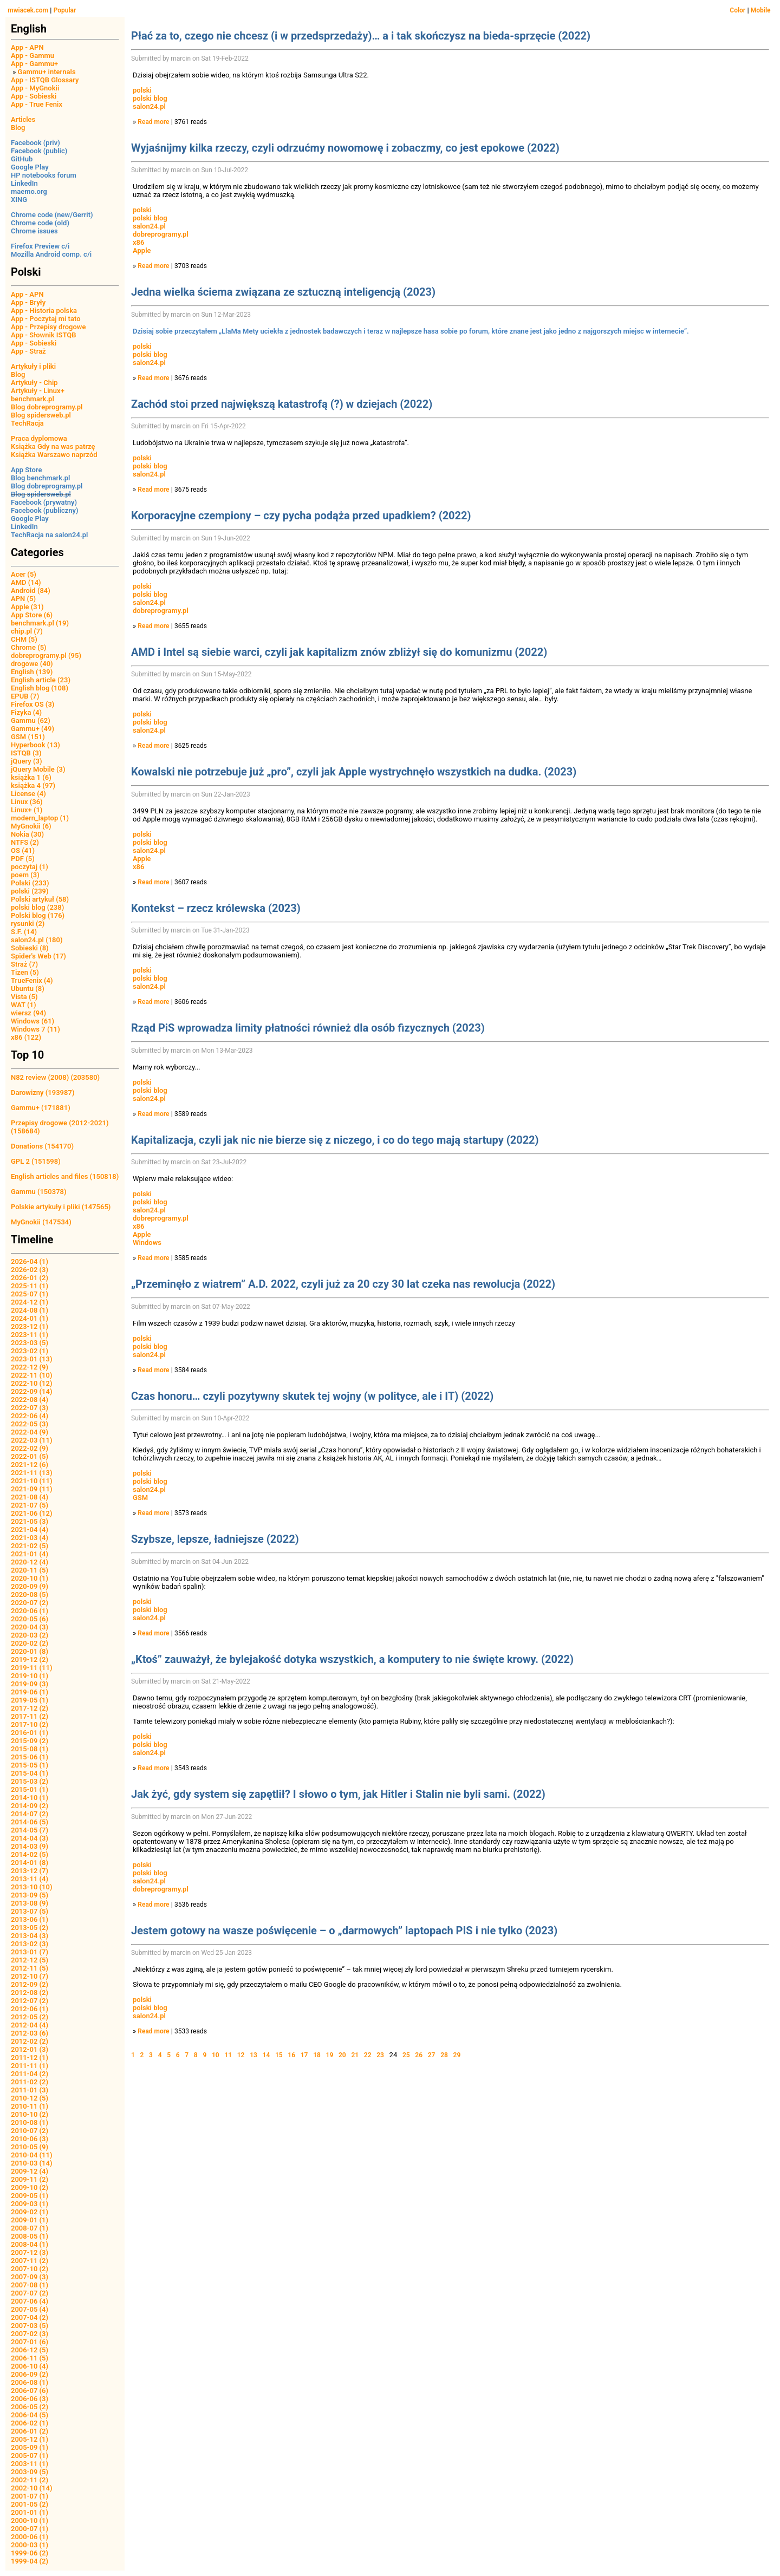 The image size is (780, 2576). What do you see at coordinates (266, 2055) in the screenshot?
I see `14` at bounding box center [266, 2055].